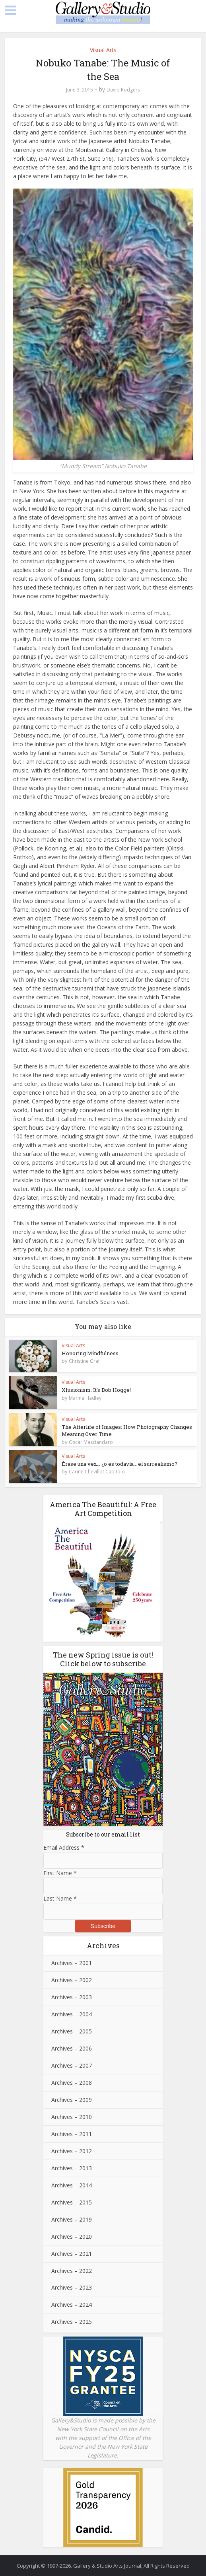 The height and width of the screenshot is (2576, 206). I want to click on Marina Hadley, so click(85, 1398).